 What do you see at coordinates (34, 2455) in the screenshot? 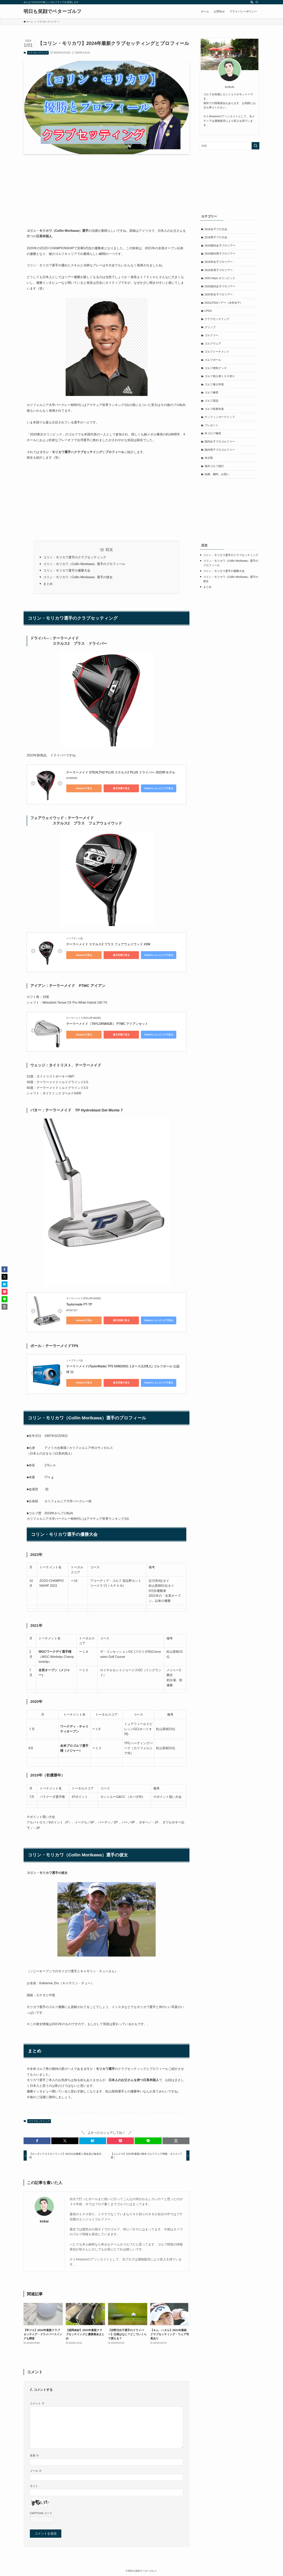
I see `名前` at bounding box center [34, 2455].